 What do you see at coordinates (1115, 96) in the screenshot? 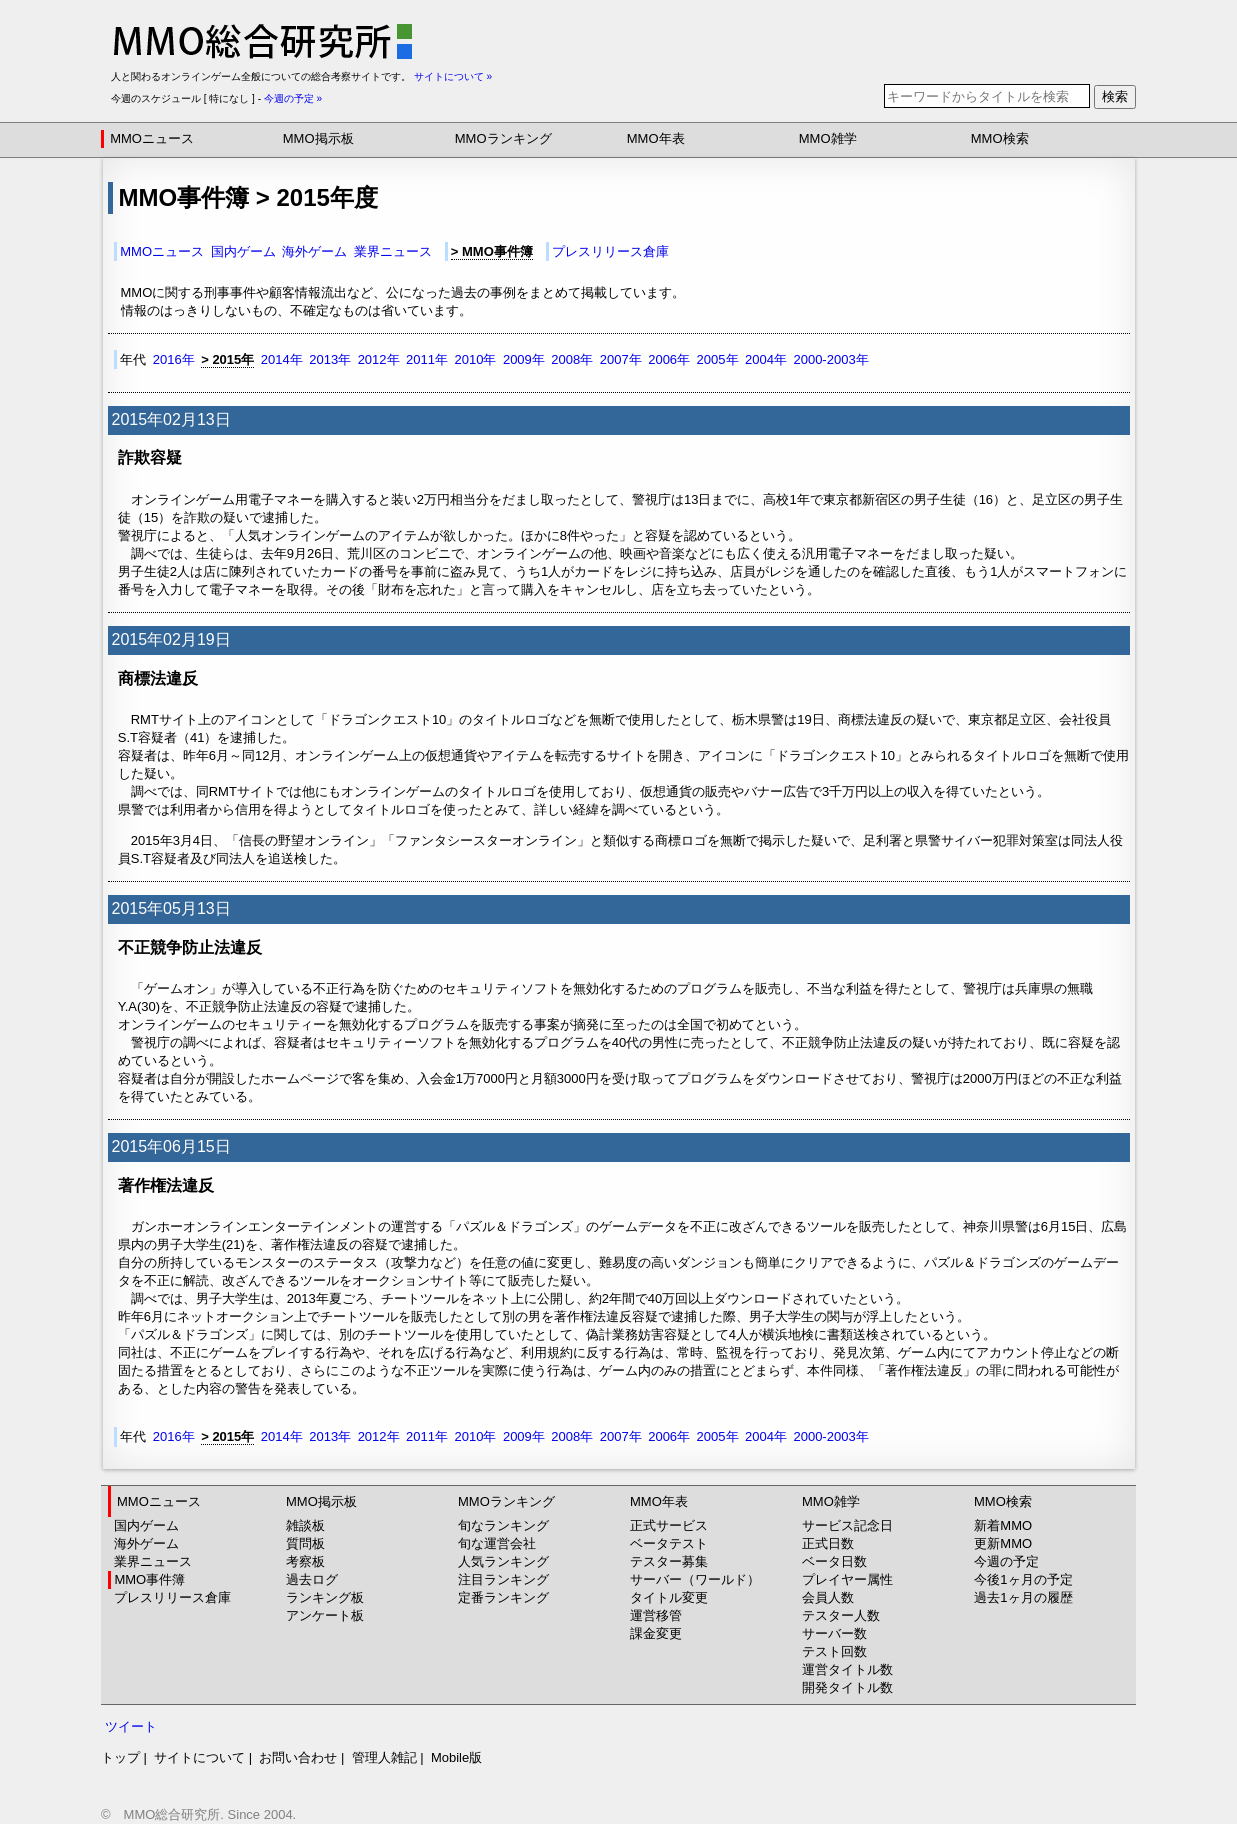
I see `検索` at bounding box center [1115, 96].